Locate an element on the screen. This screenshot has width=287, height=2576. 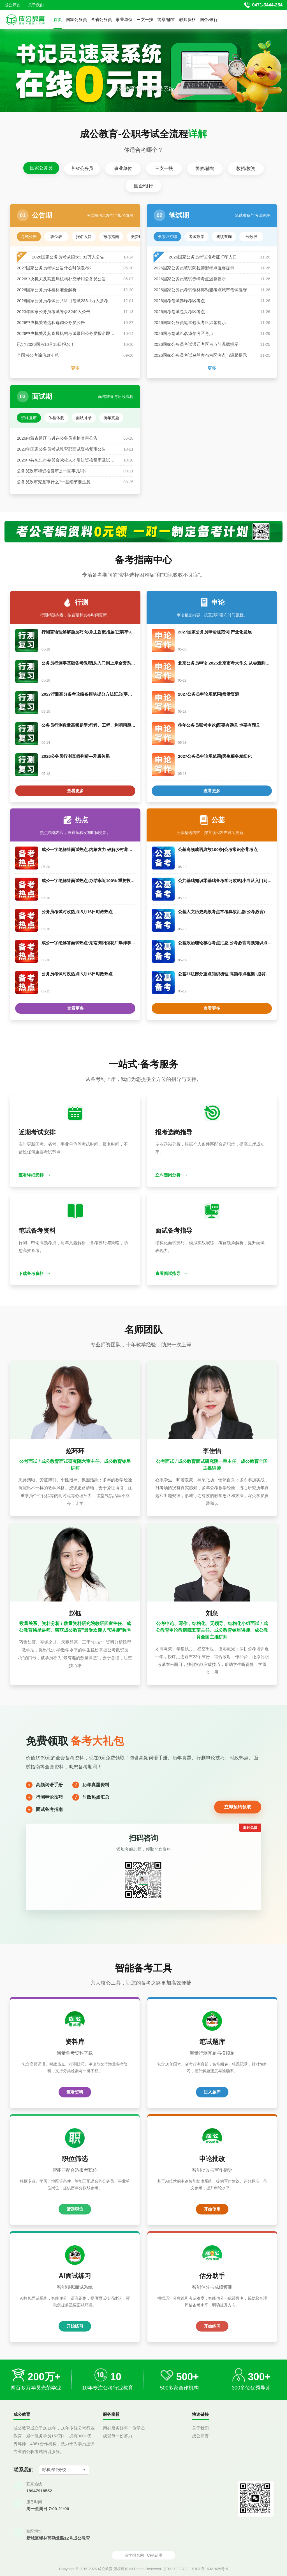
国家公务员 [button] is located at coordinates (76, 19).